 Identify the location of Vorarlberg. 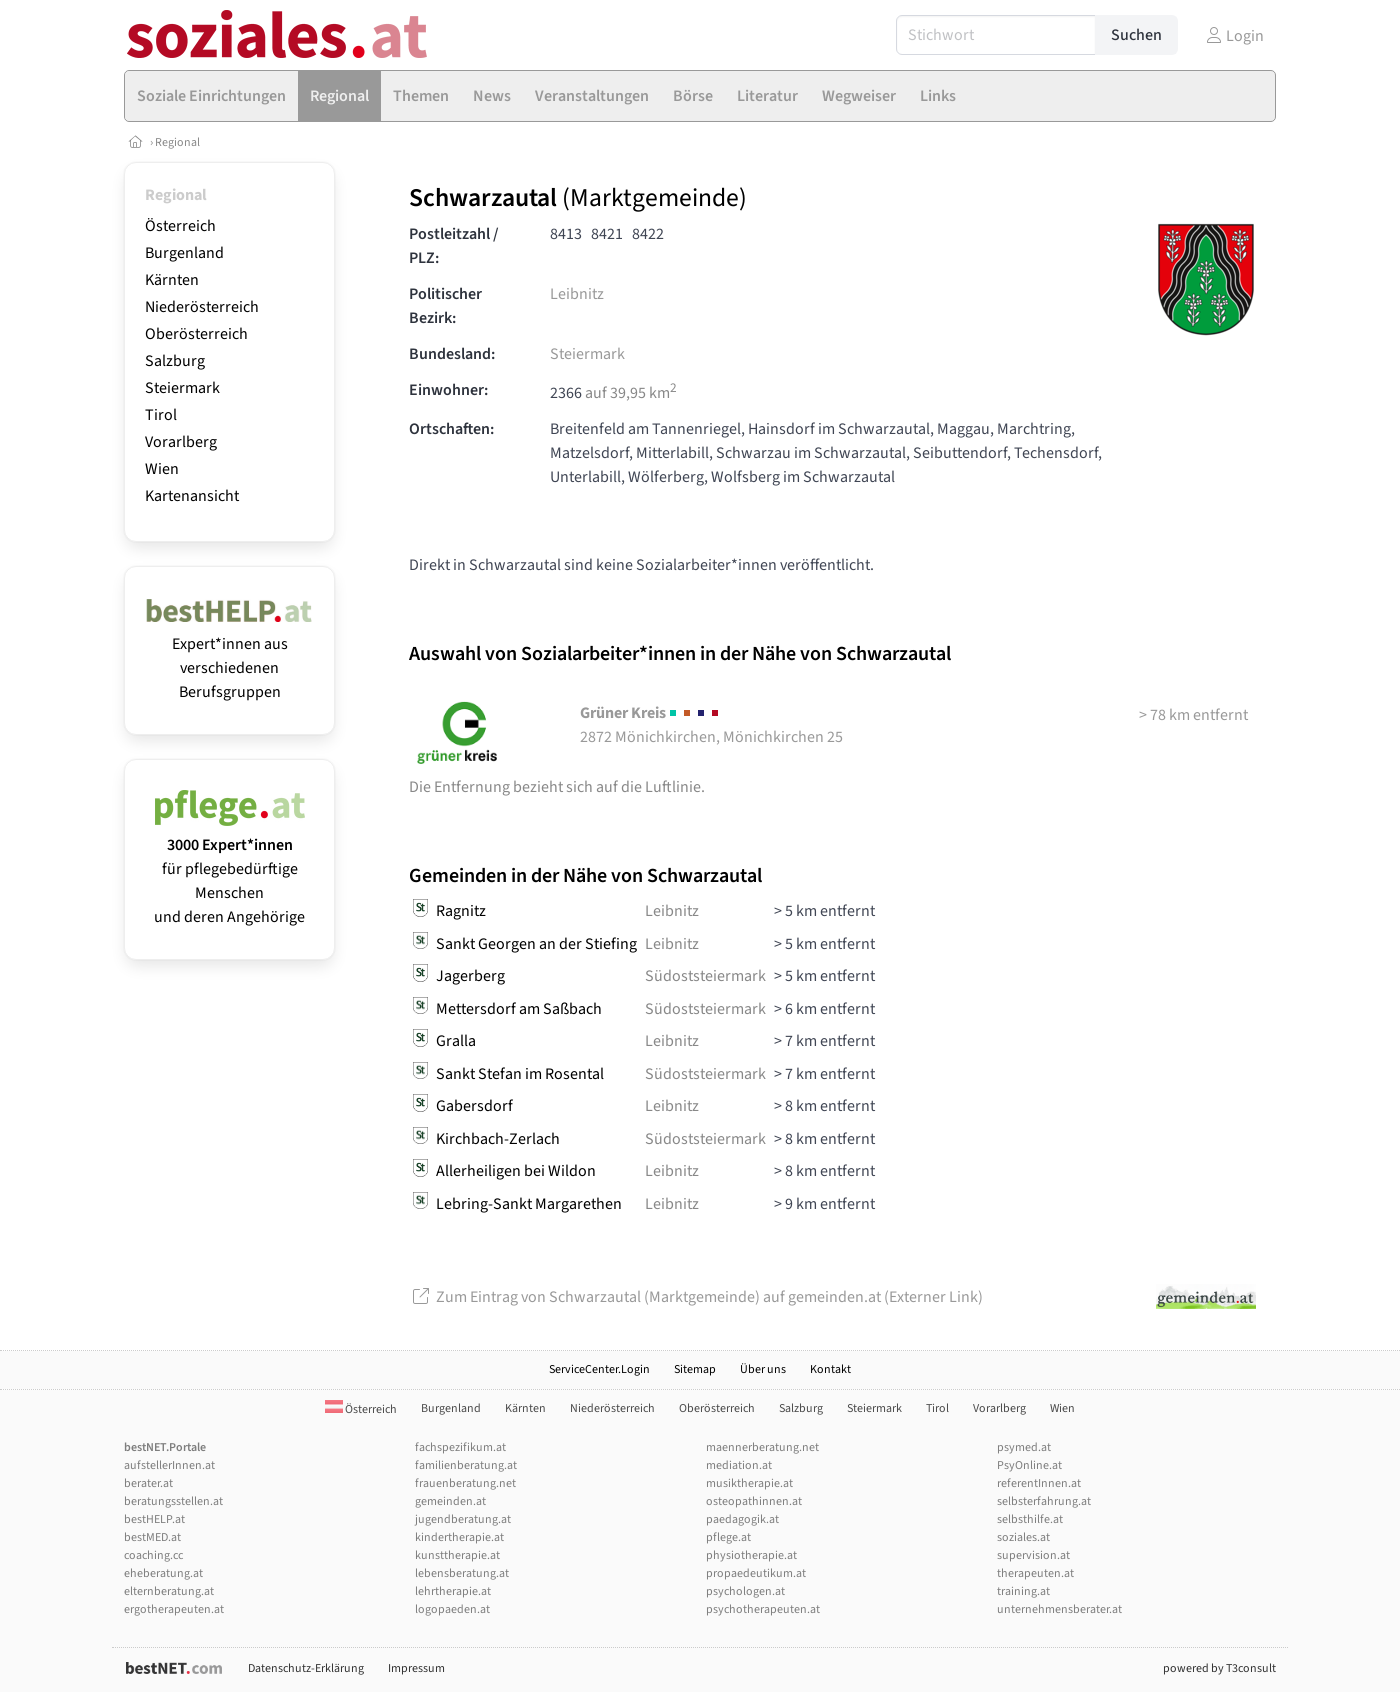
(181, 442).